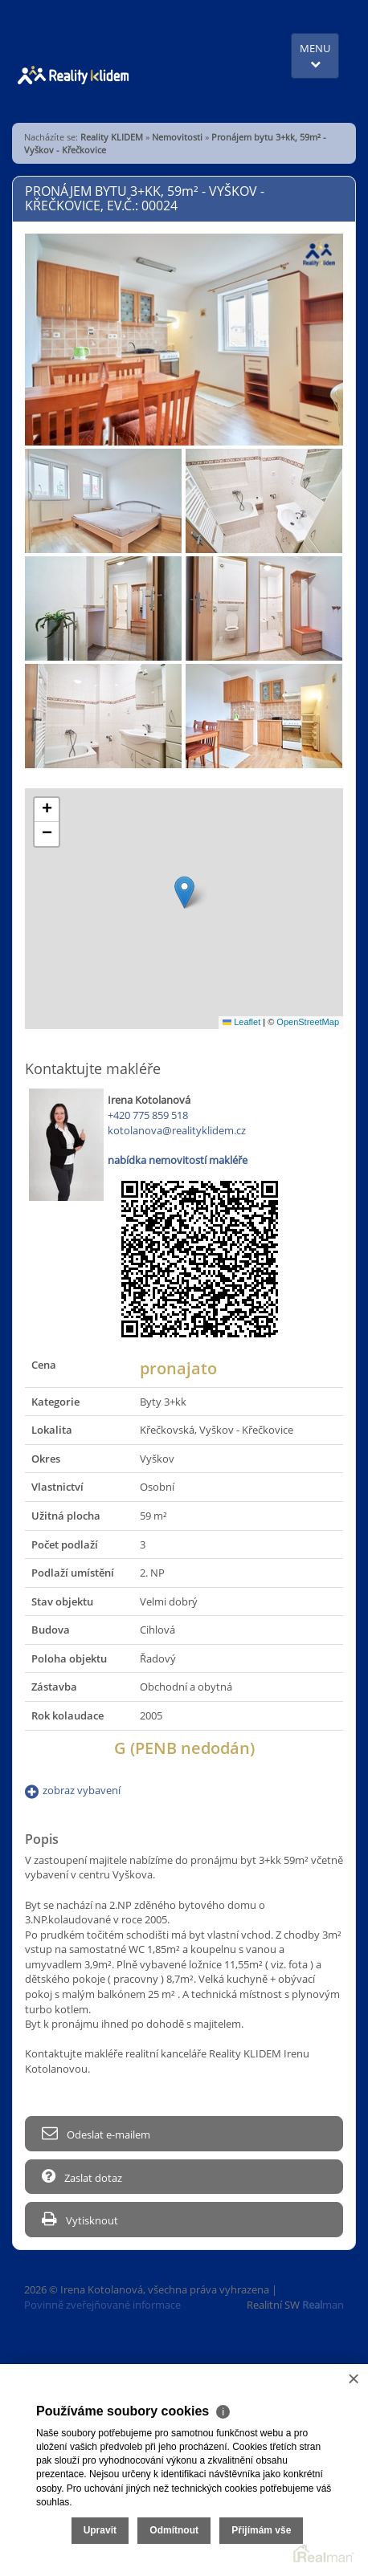  Describe the element at coordinates (82, 1790) in the screenshot. I see `zobraz vybavení` at that location.